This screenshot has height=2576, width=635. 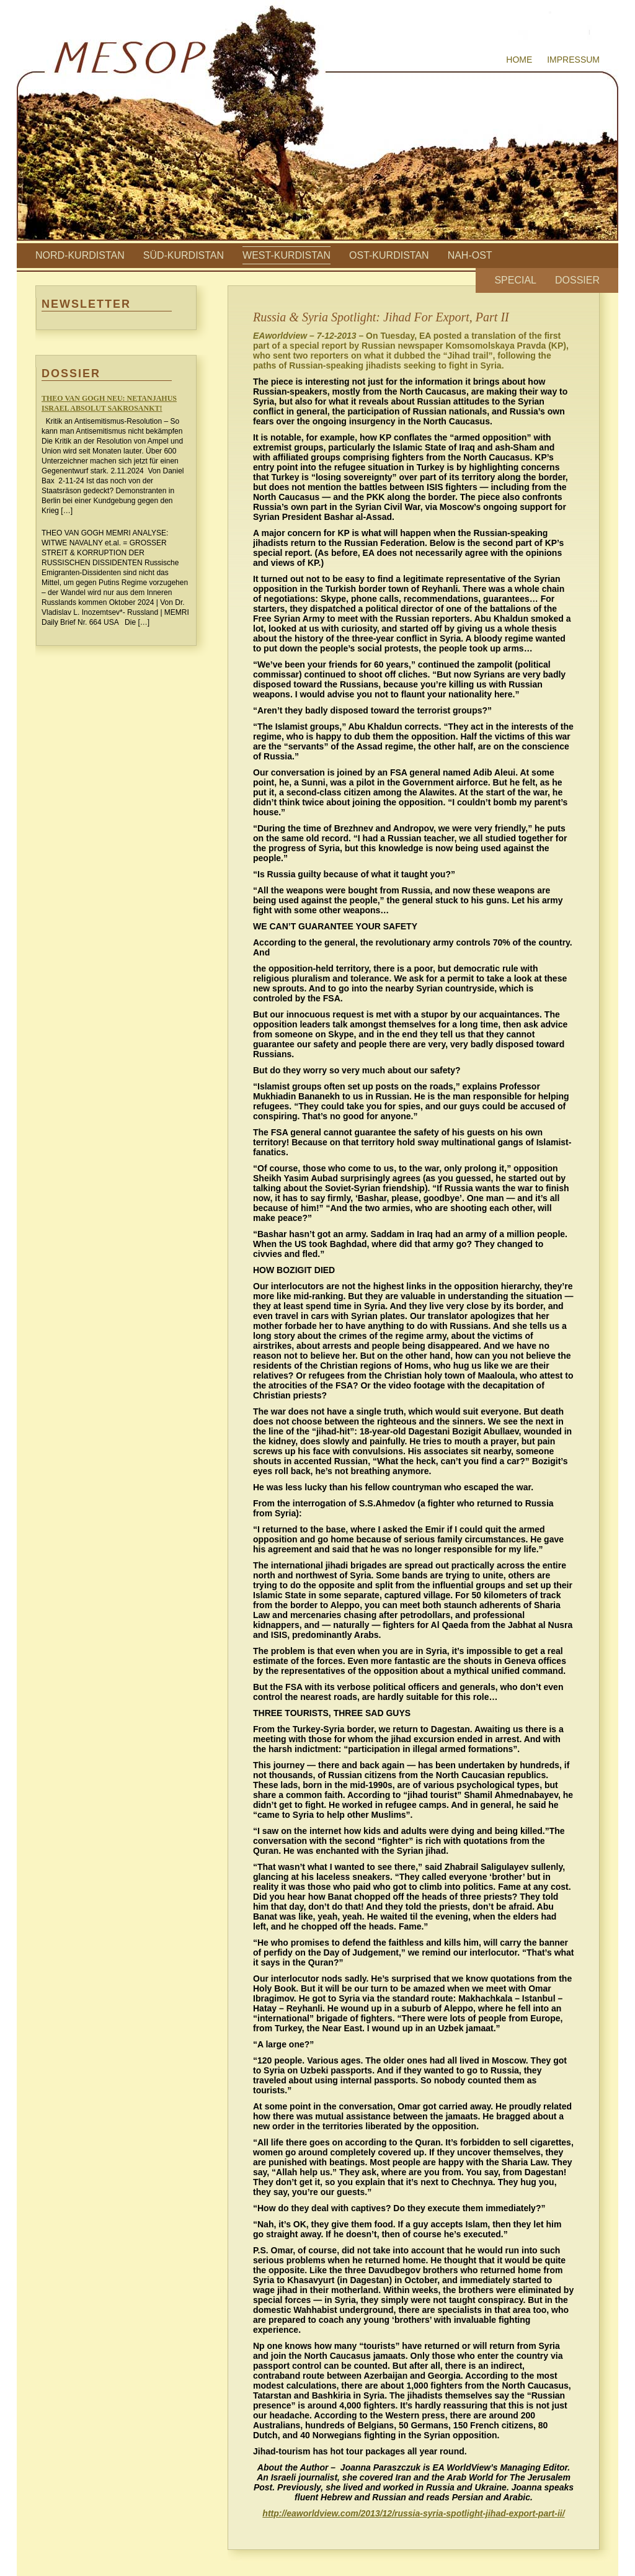 I want to click on Nah-Ost, so click(x=470, y=255).